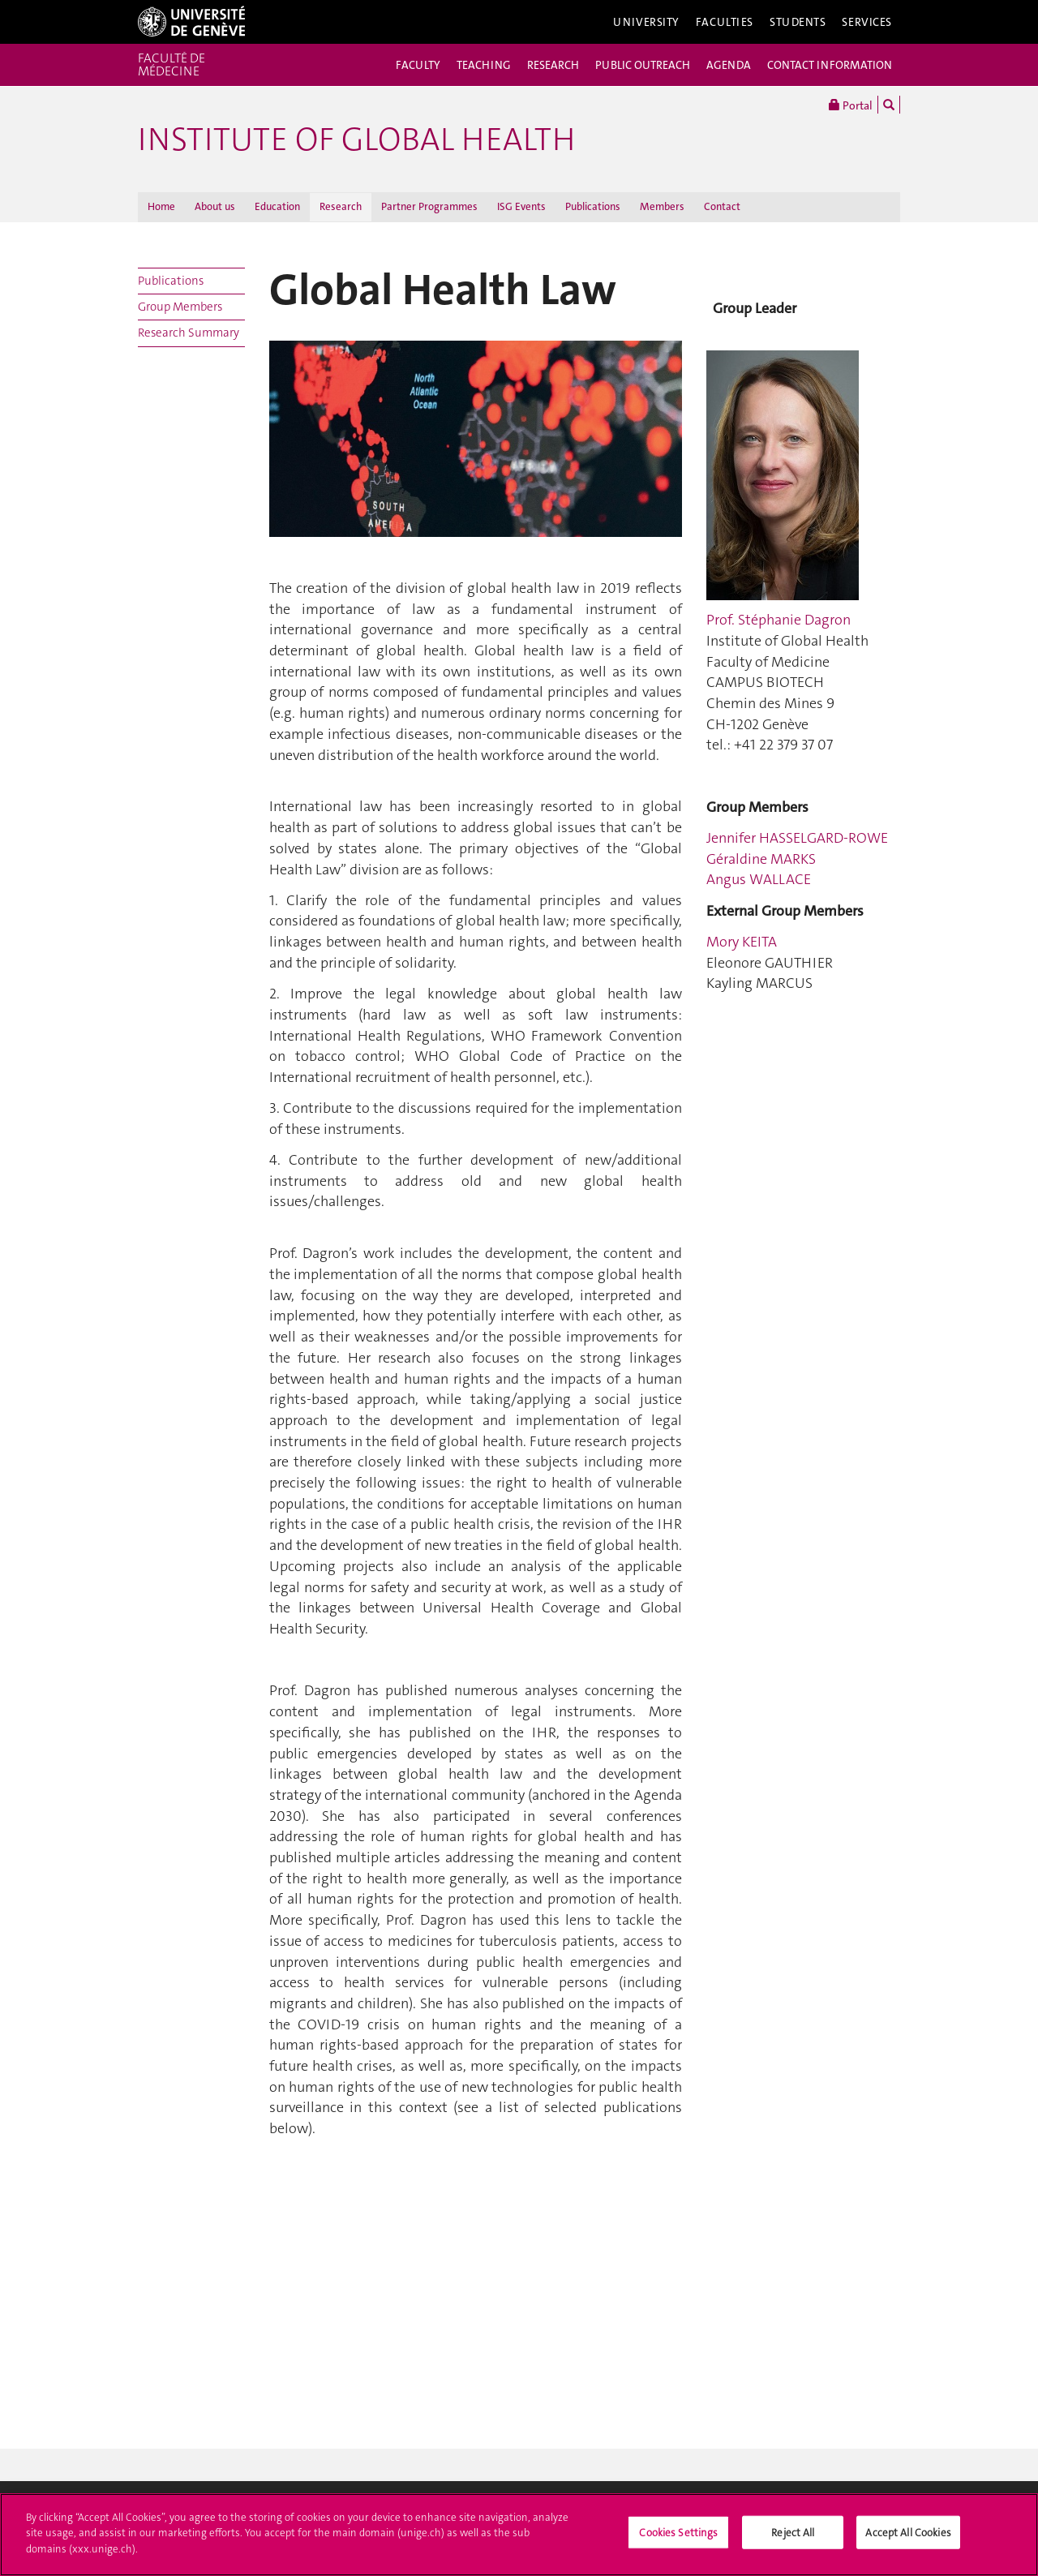  What do you see at coordinates (521, 206) in the screenshot?
I see `ISG Events` at bounding box center [521, 206].